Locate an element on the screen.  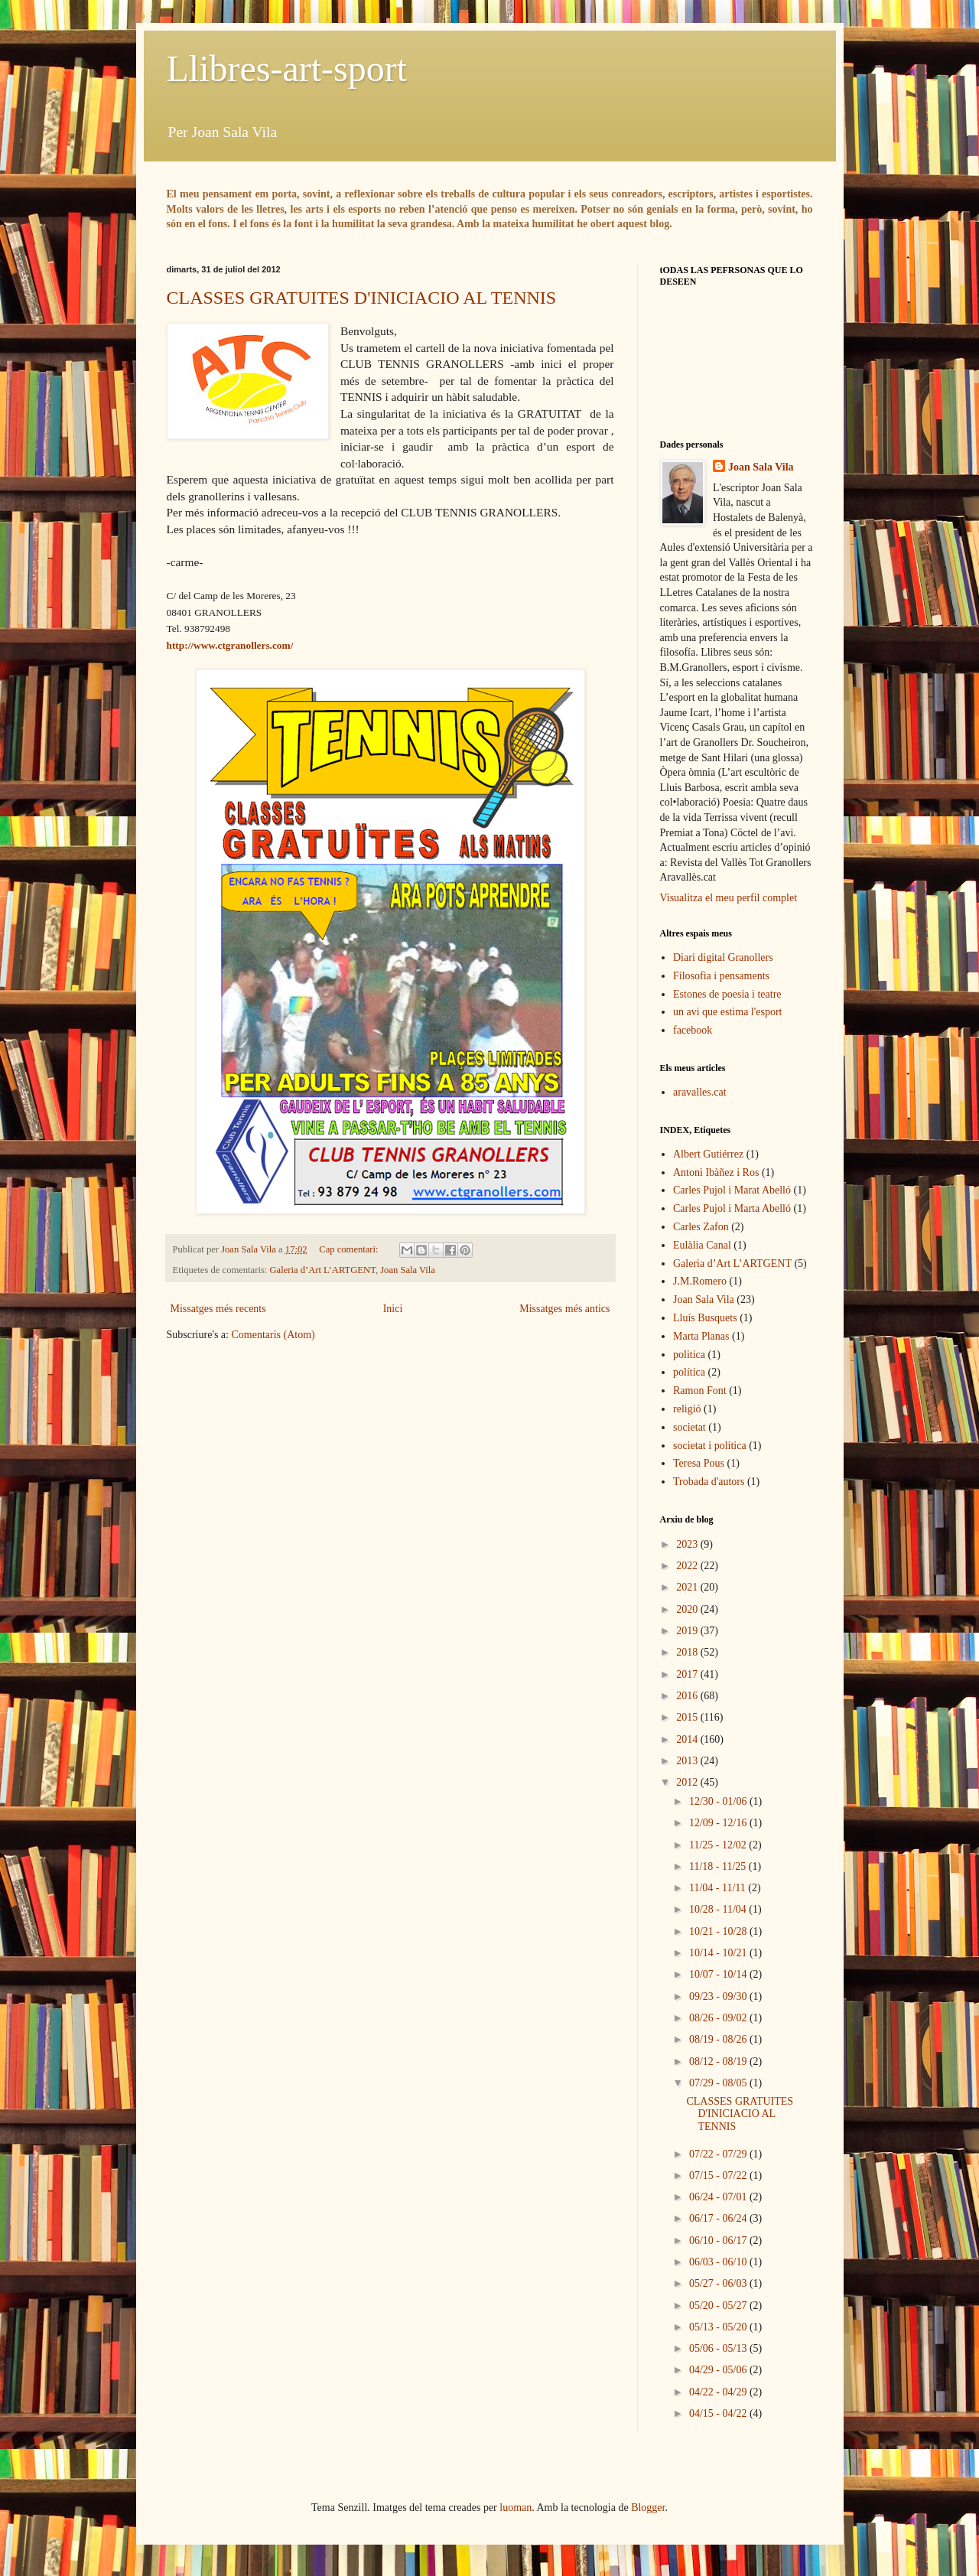
2018 is located at coordinates (688, 1652).